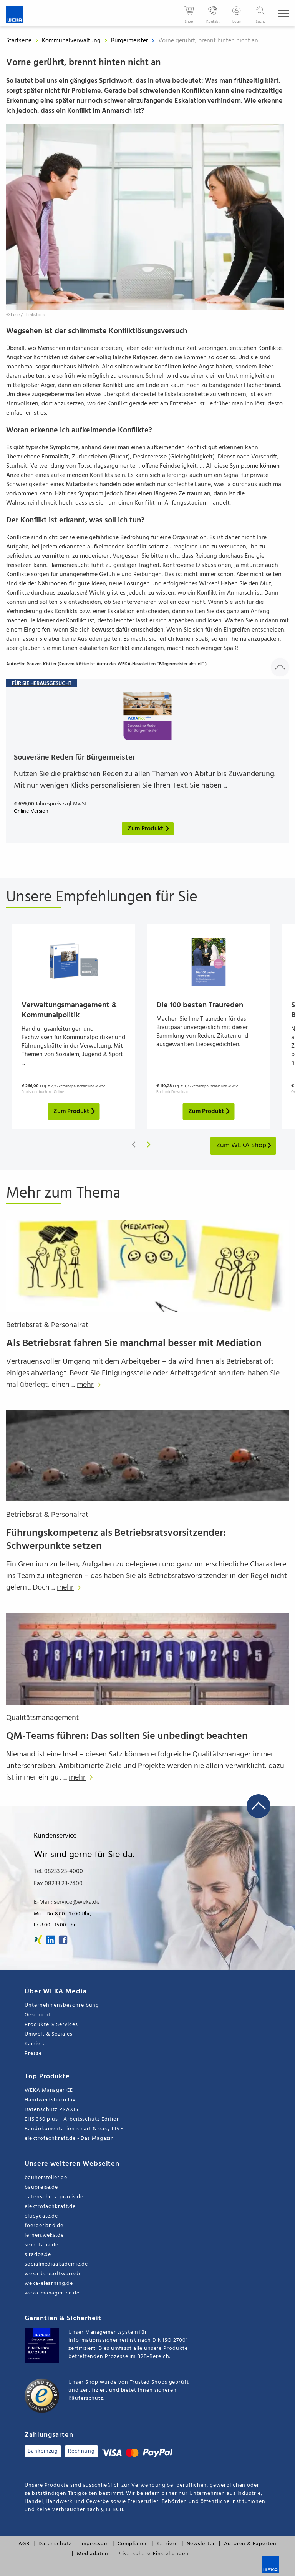 The width and height of the screenshot is (295, 2576). What do you see at coordinates (39, 2015) in the screenshot?
I see `Geschichte` at bounding box center [39, 2015].